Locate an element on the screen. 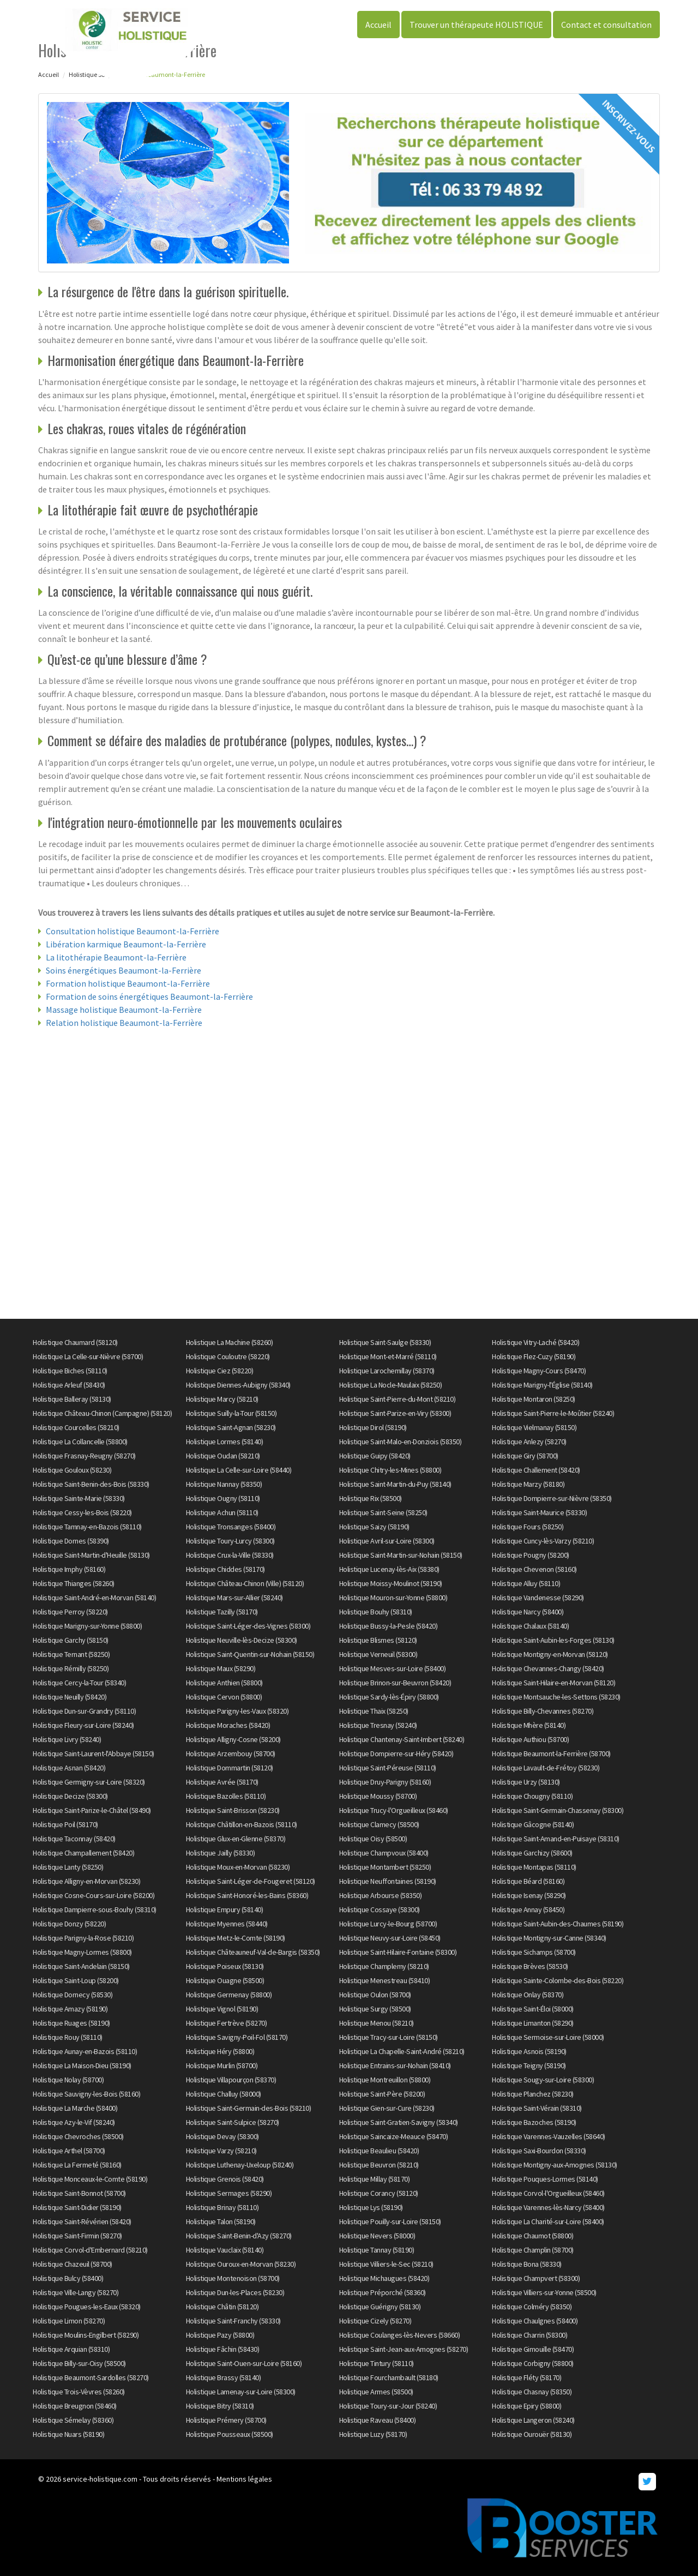 Image resolution: width=698 pixels, height=2576 pixels. Holistique Vauclaix (58140) is located at coordinates (225, 2250).